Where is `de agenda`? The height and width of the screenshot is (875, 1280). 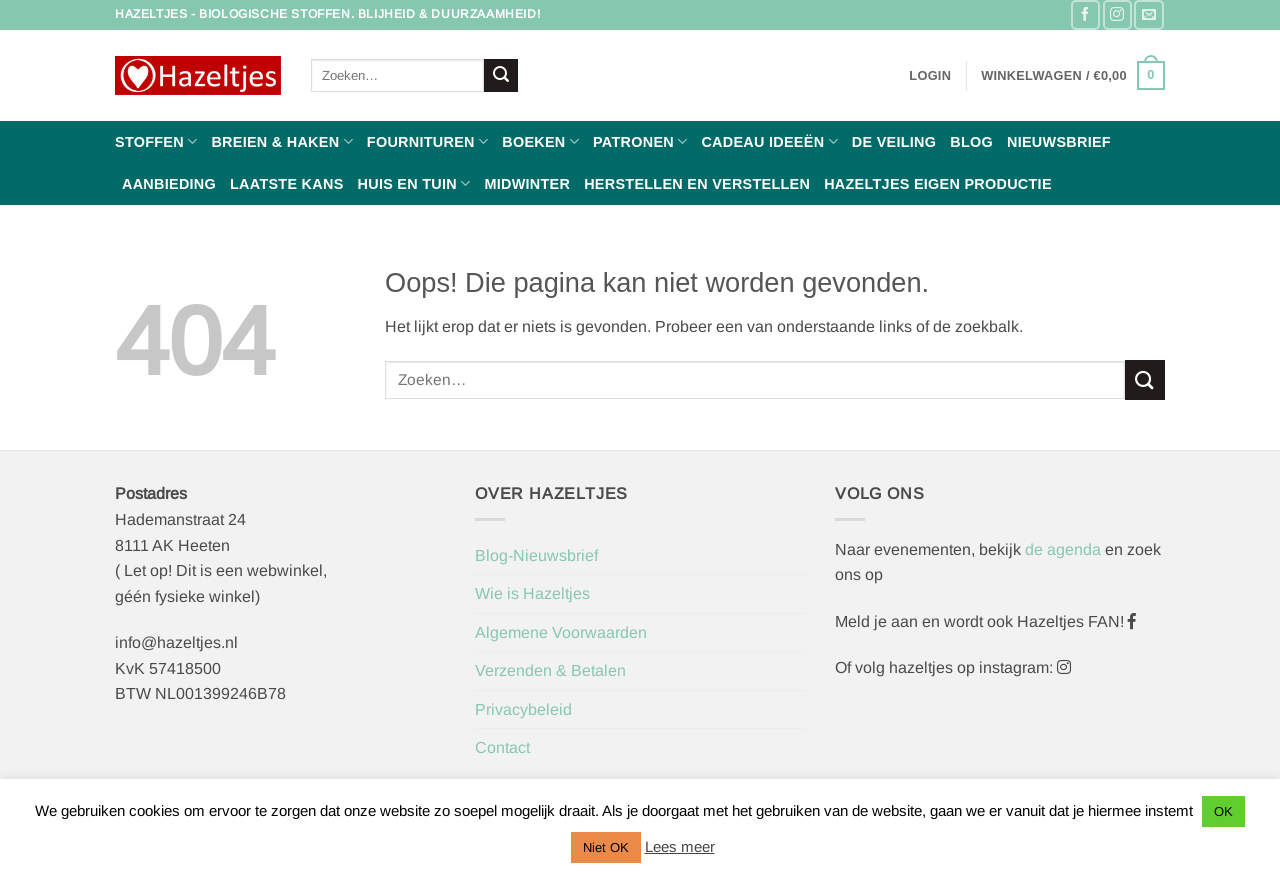 de agenda is located at coordinates (1065, 549).